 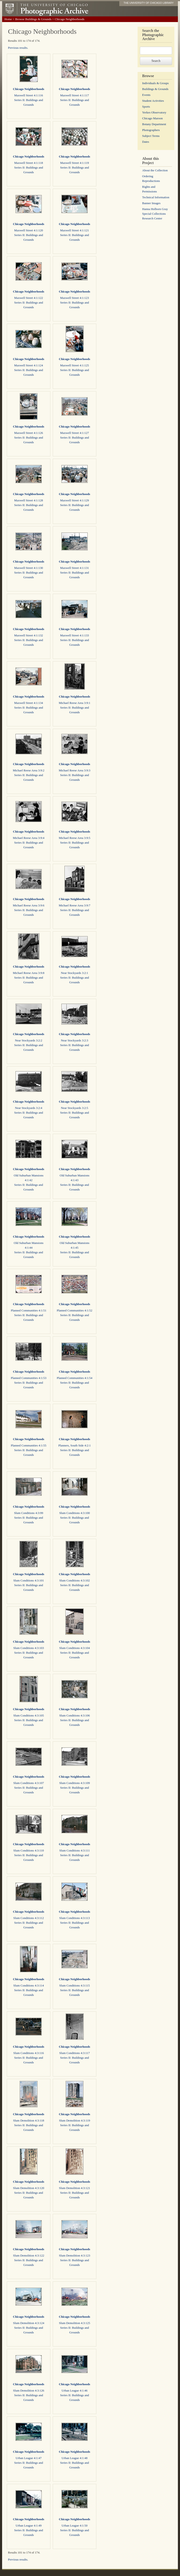 I want to click on Maxwell Street 4:1:120, so click(x=28, y=230).